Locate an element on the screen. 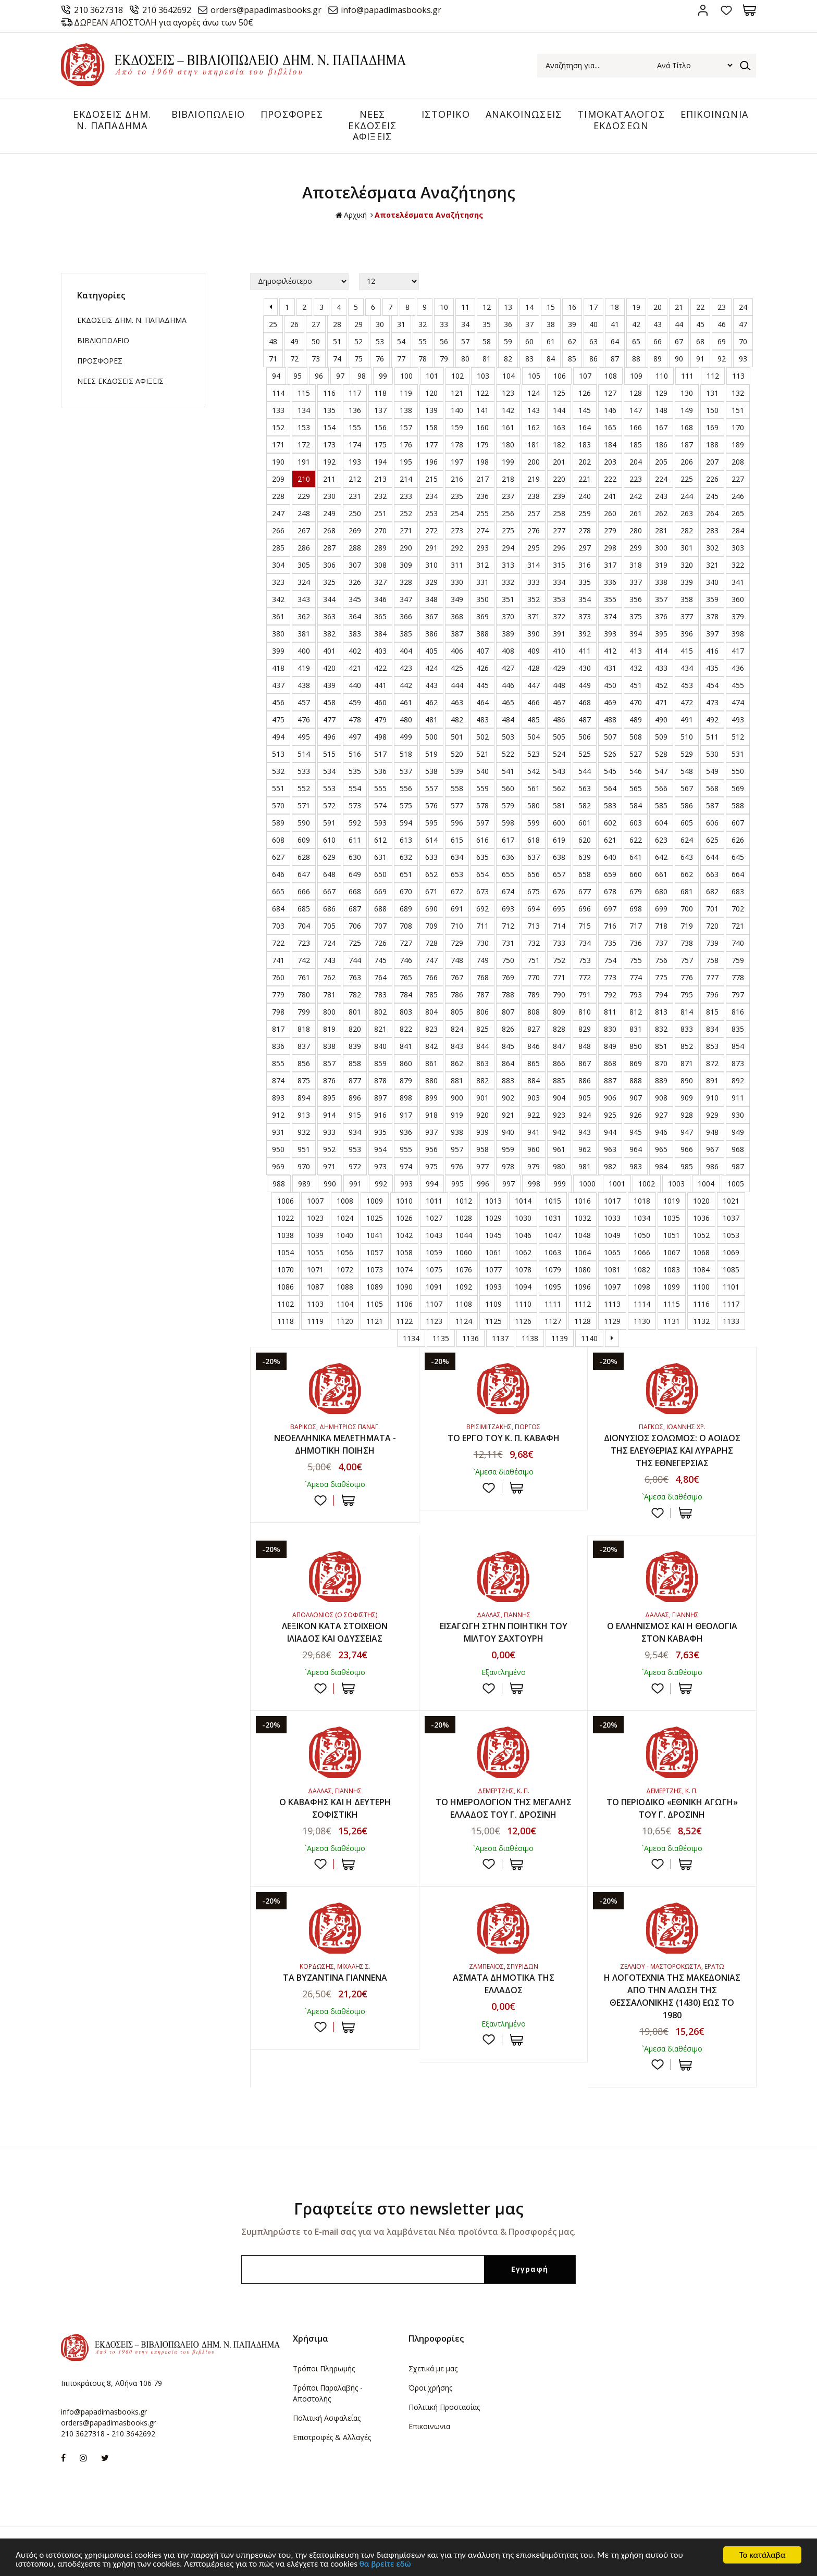  53 is located at coordinates (380, 341).